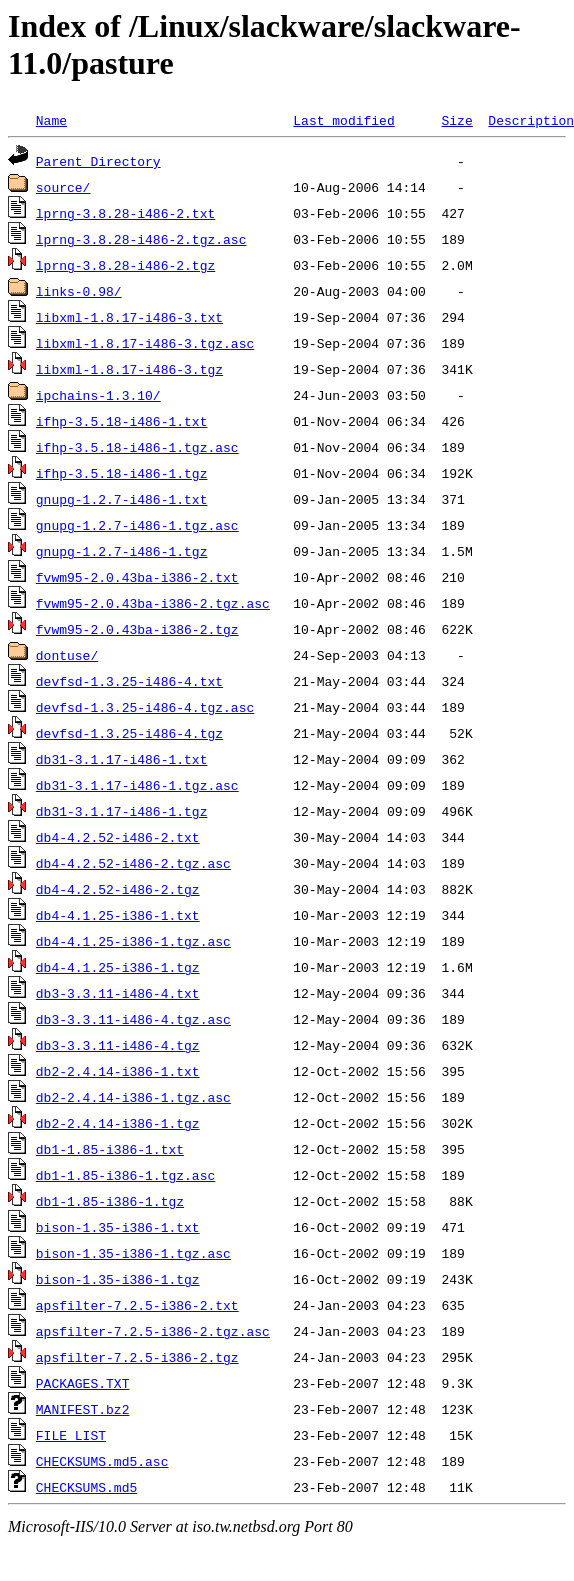  I want to click on dontuse/, so click(67, 655).